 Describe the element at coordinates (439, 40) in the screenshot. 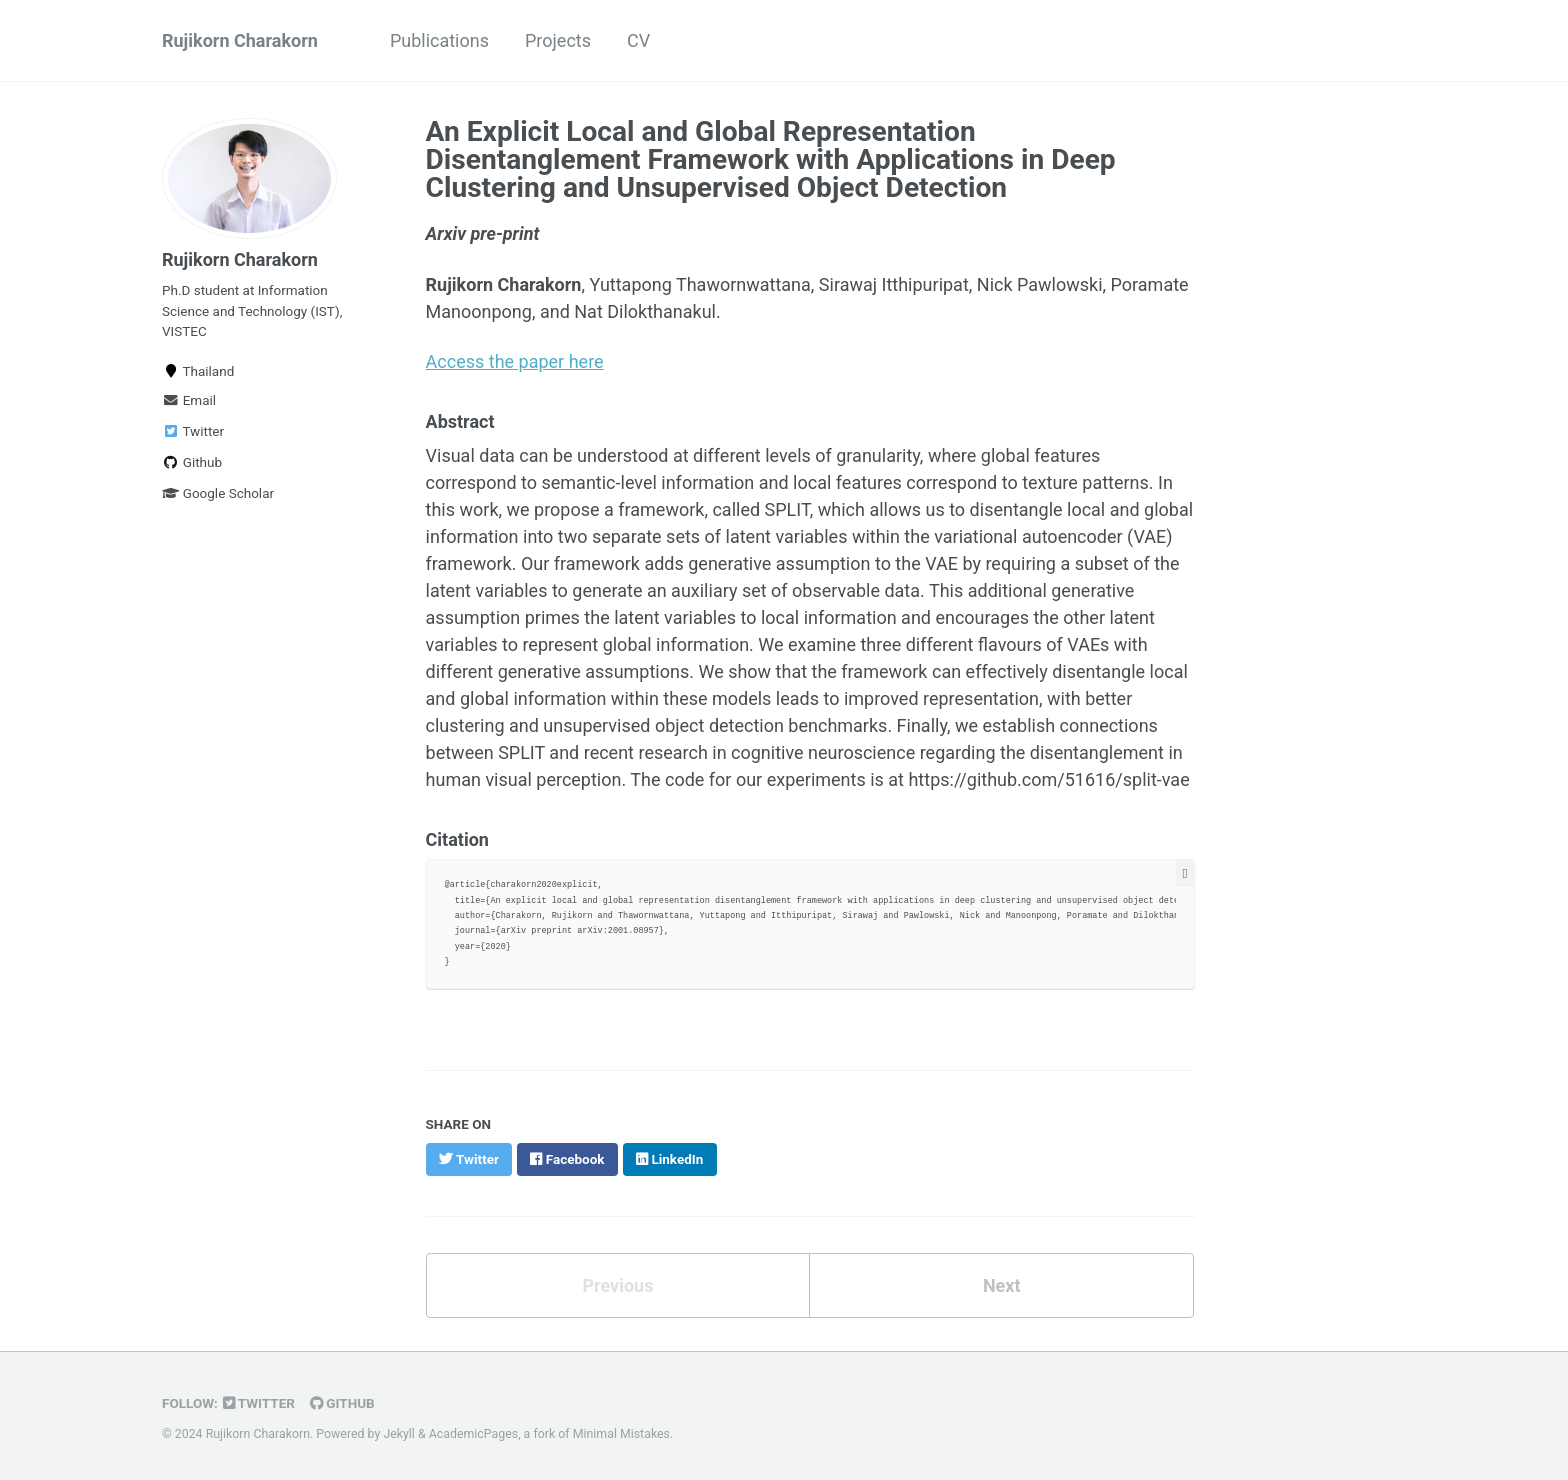

I see `Publications` at that location.